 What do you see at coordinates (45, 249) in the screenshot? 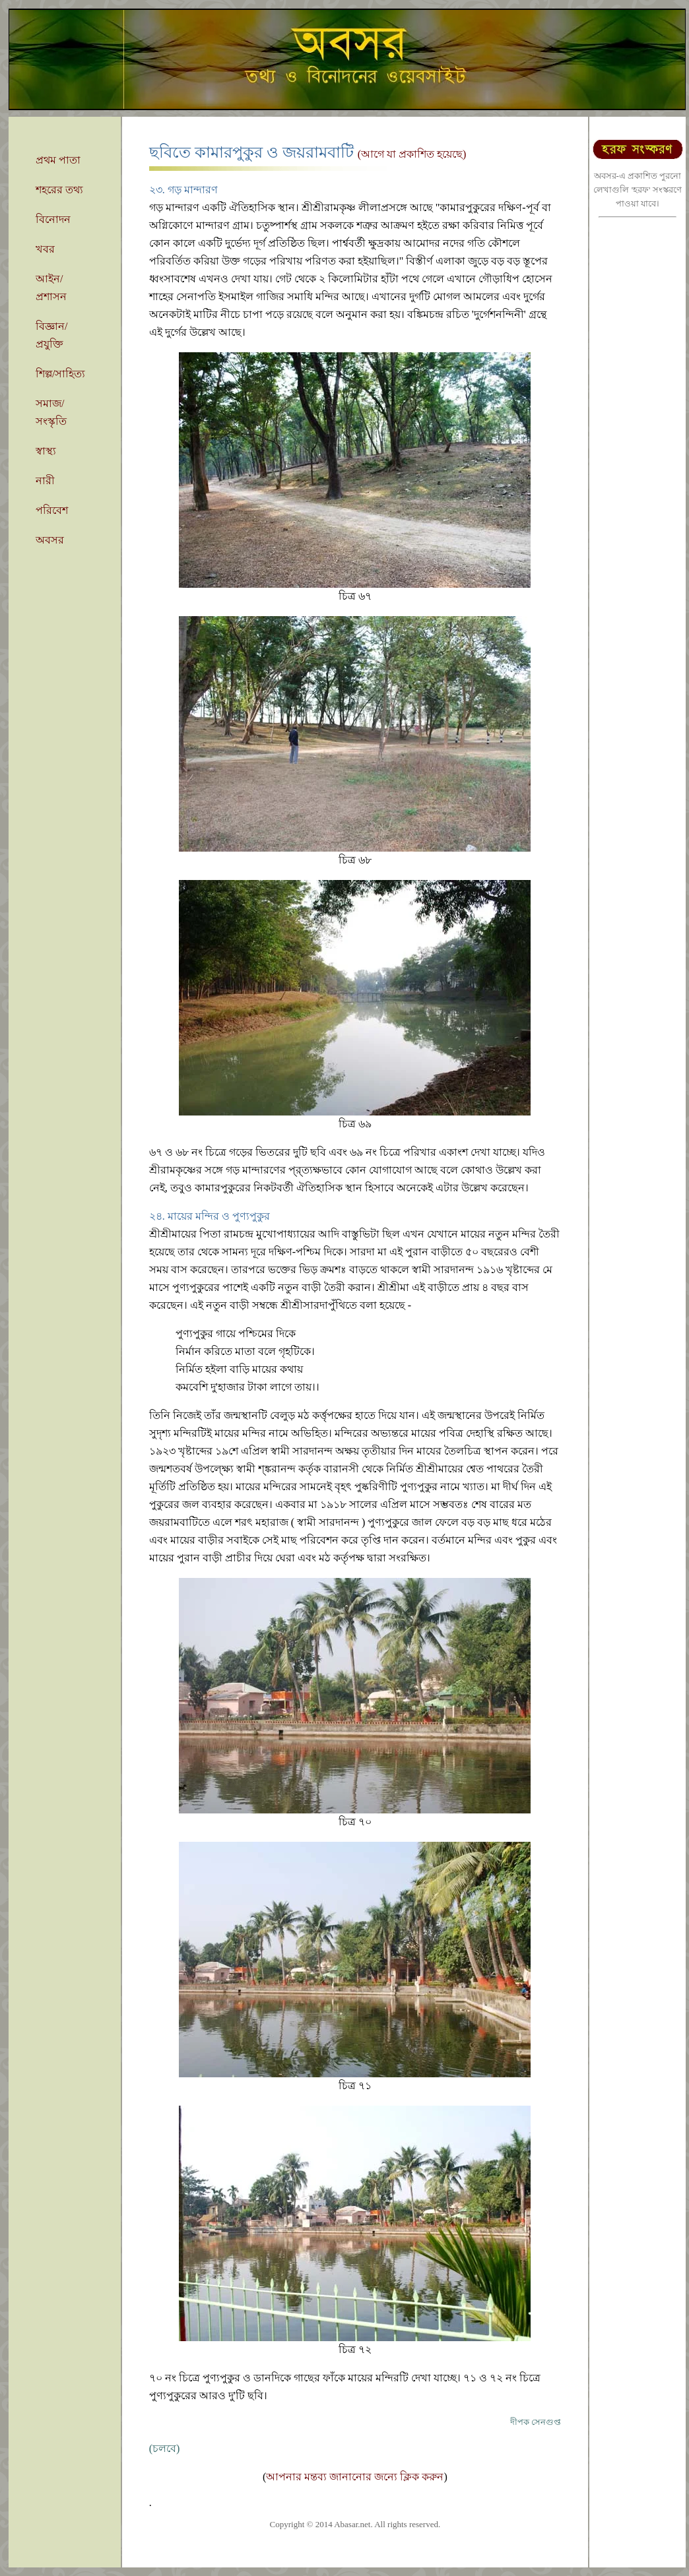
I see `খবর` at bounding box center [45, 249].